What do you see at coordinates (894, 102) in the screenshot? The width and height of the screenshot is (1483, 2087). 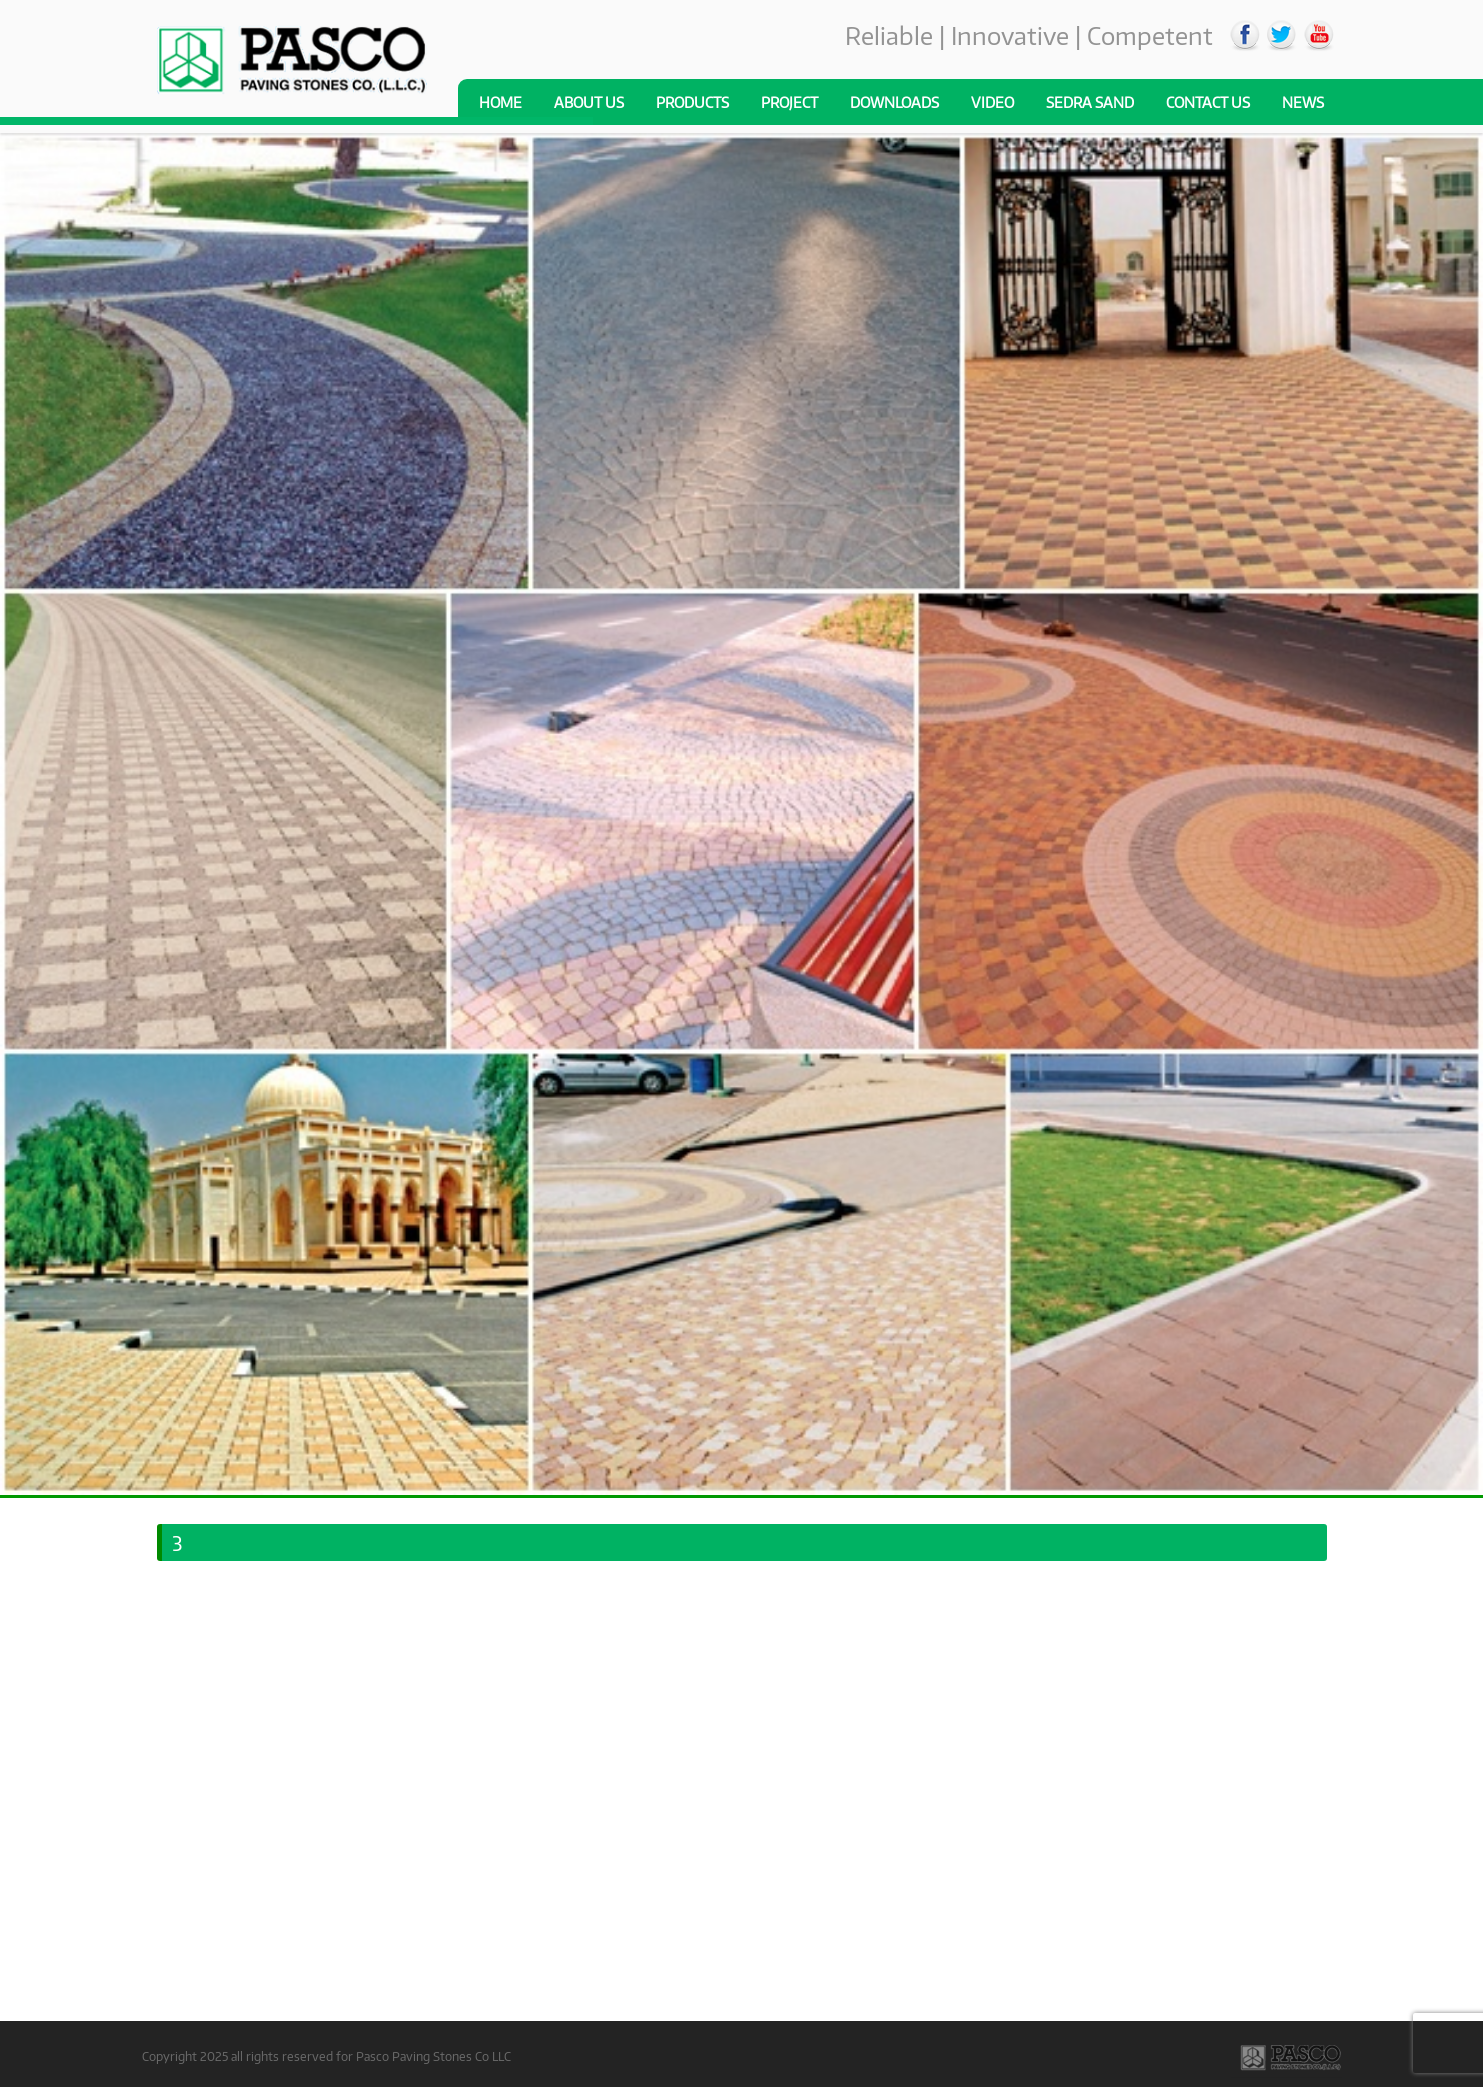 I see `Downloads` at bounding box center [894, 102].